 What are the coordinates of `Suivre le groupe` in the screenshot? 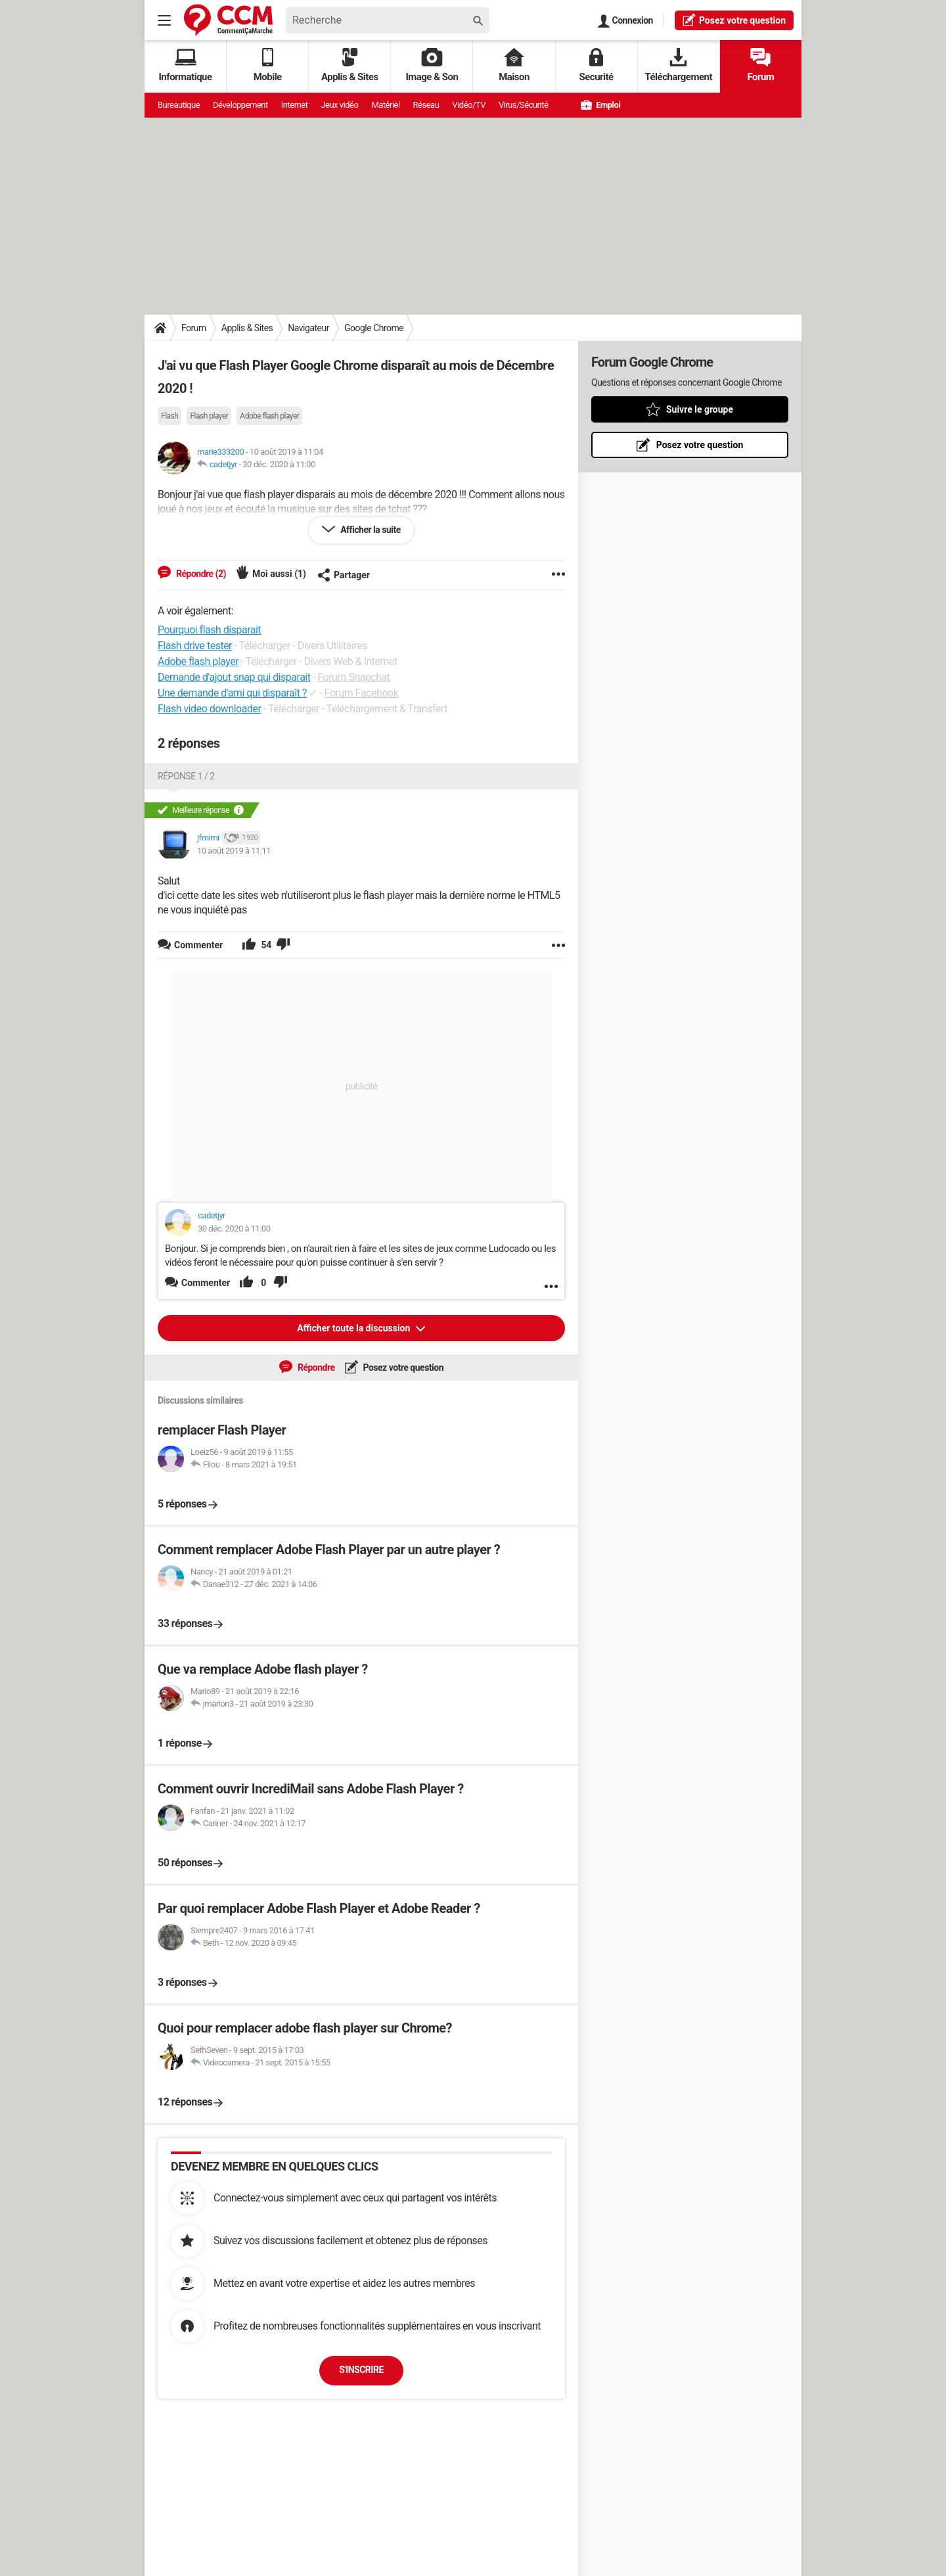 It's located at (699, 409).